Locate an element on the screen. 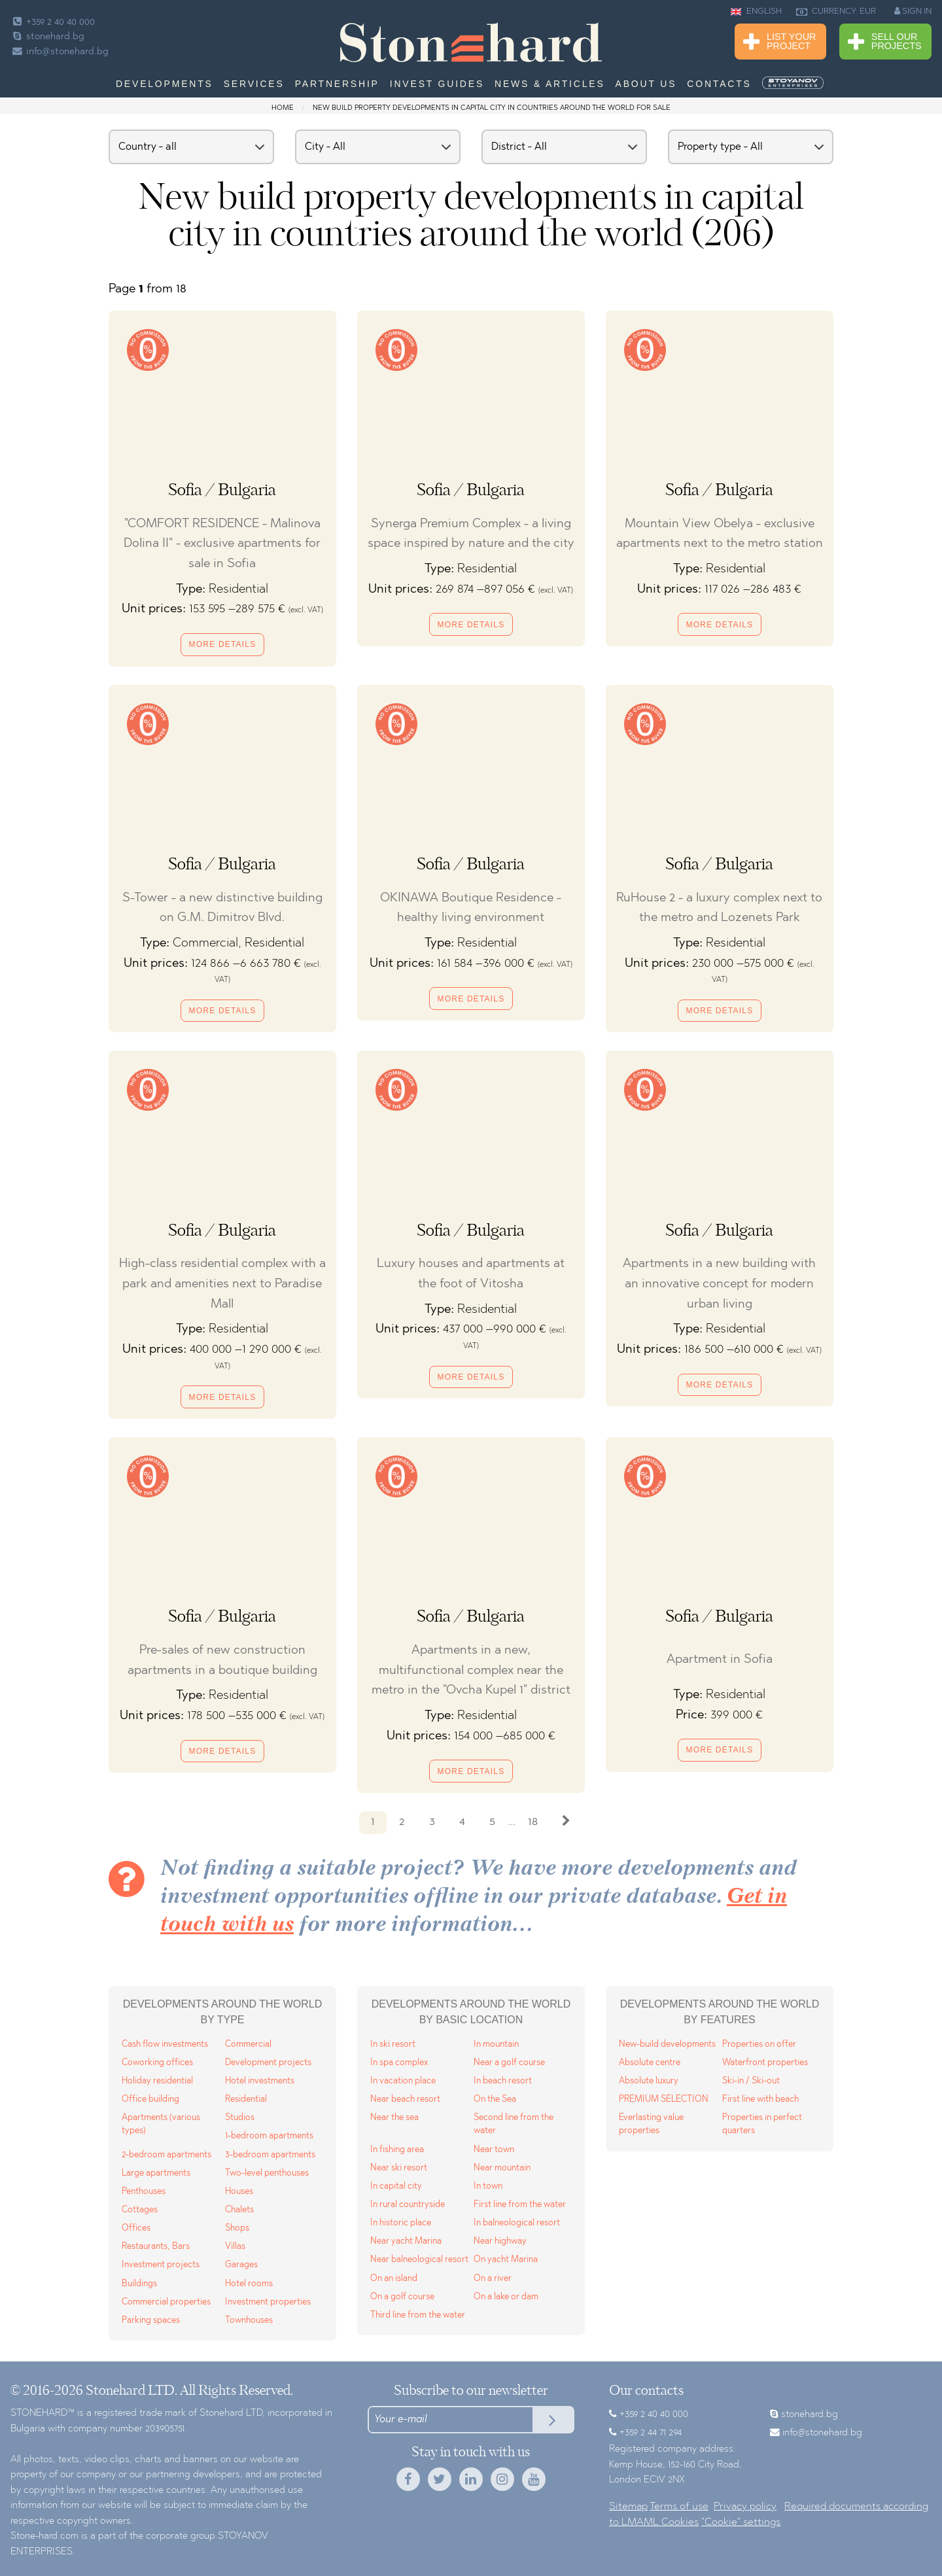 This screenshot has width=942, height=2576. Buildings is located at coordinates (139, 2284).